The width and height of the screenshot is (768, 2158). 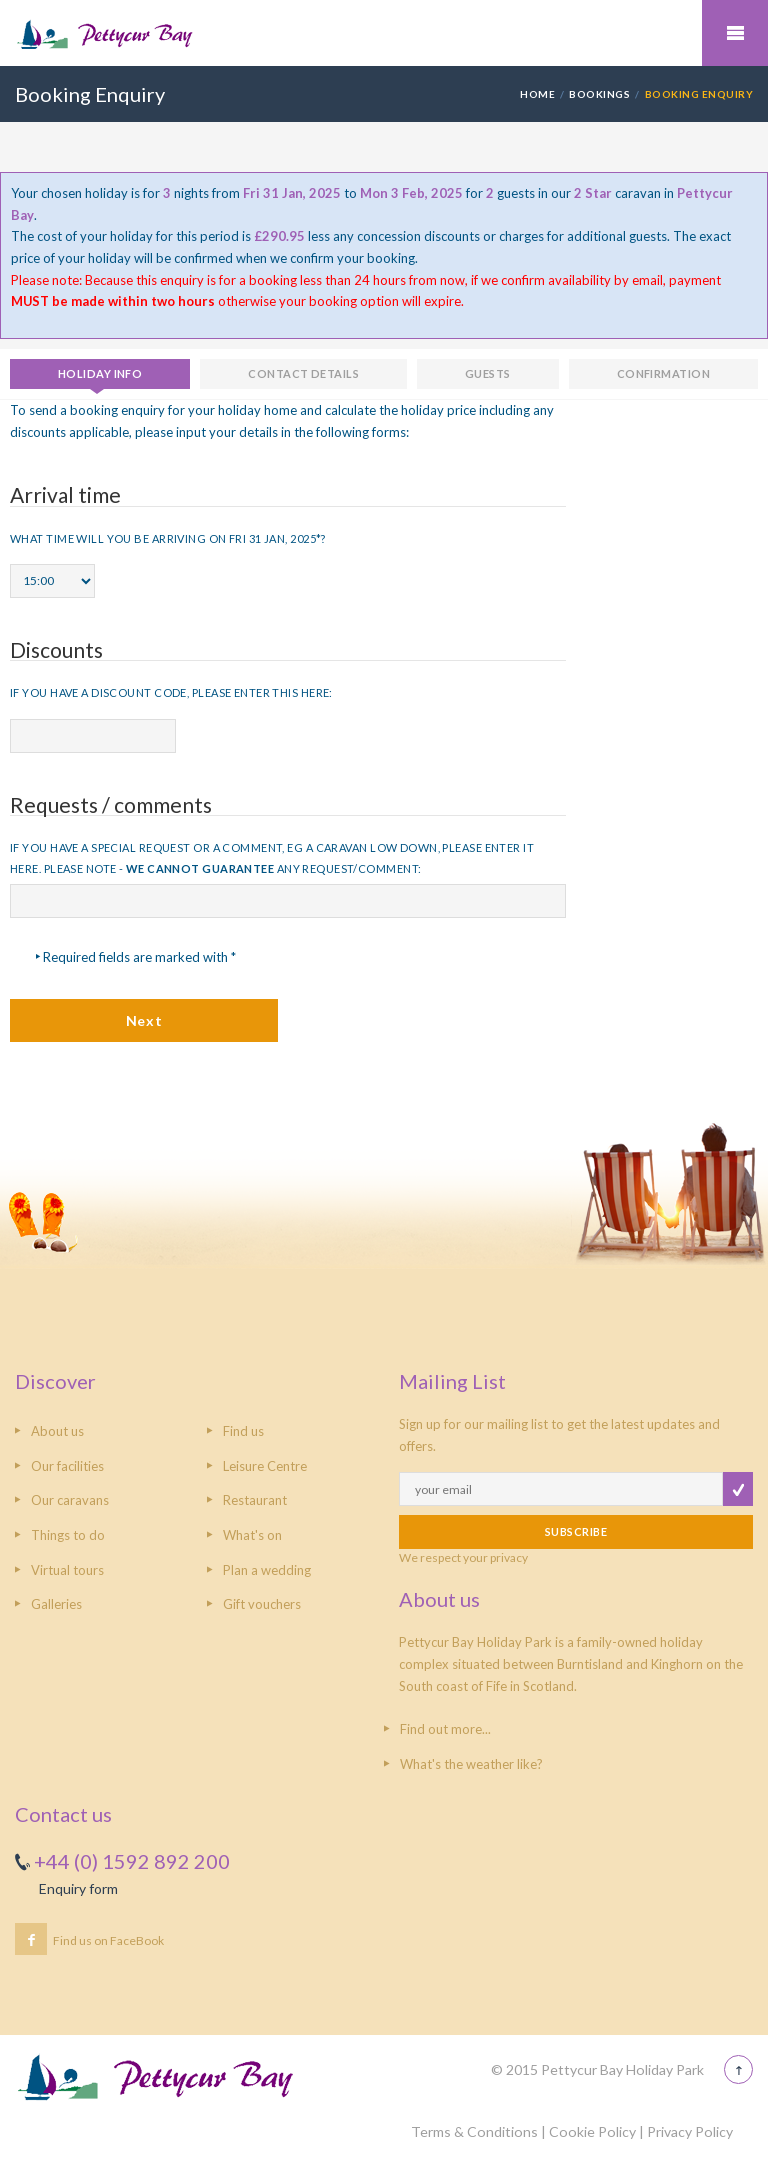 I want to click on Privacy Policy, so click(x=690, y=2131).